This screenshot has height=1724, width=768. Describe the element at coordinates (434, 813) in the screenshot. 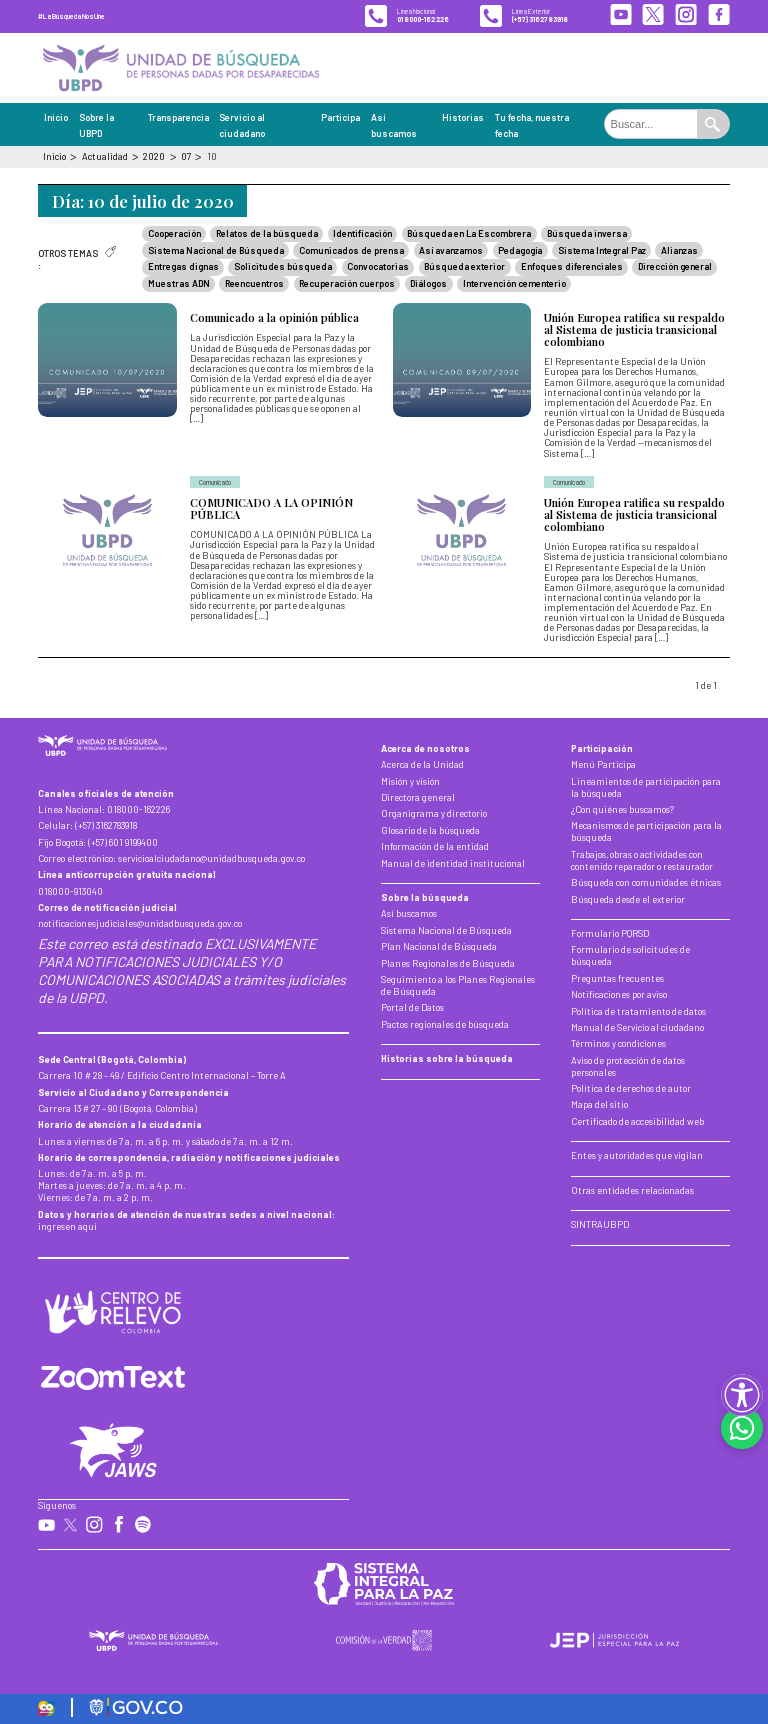

I see `Organigrama y directorio` at that location.